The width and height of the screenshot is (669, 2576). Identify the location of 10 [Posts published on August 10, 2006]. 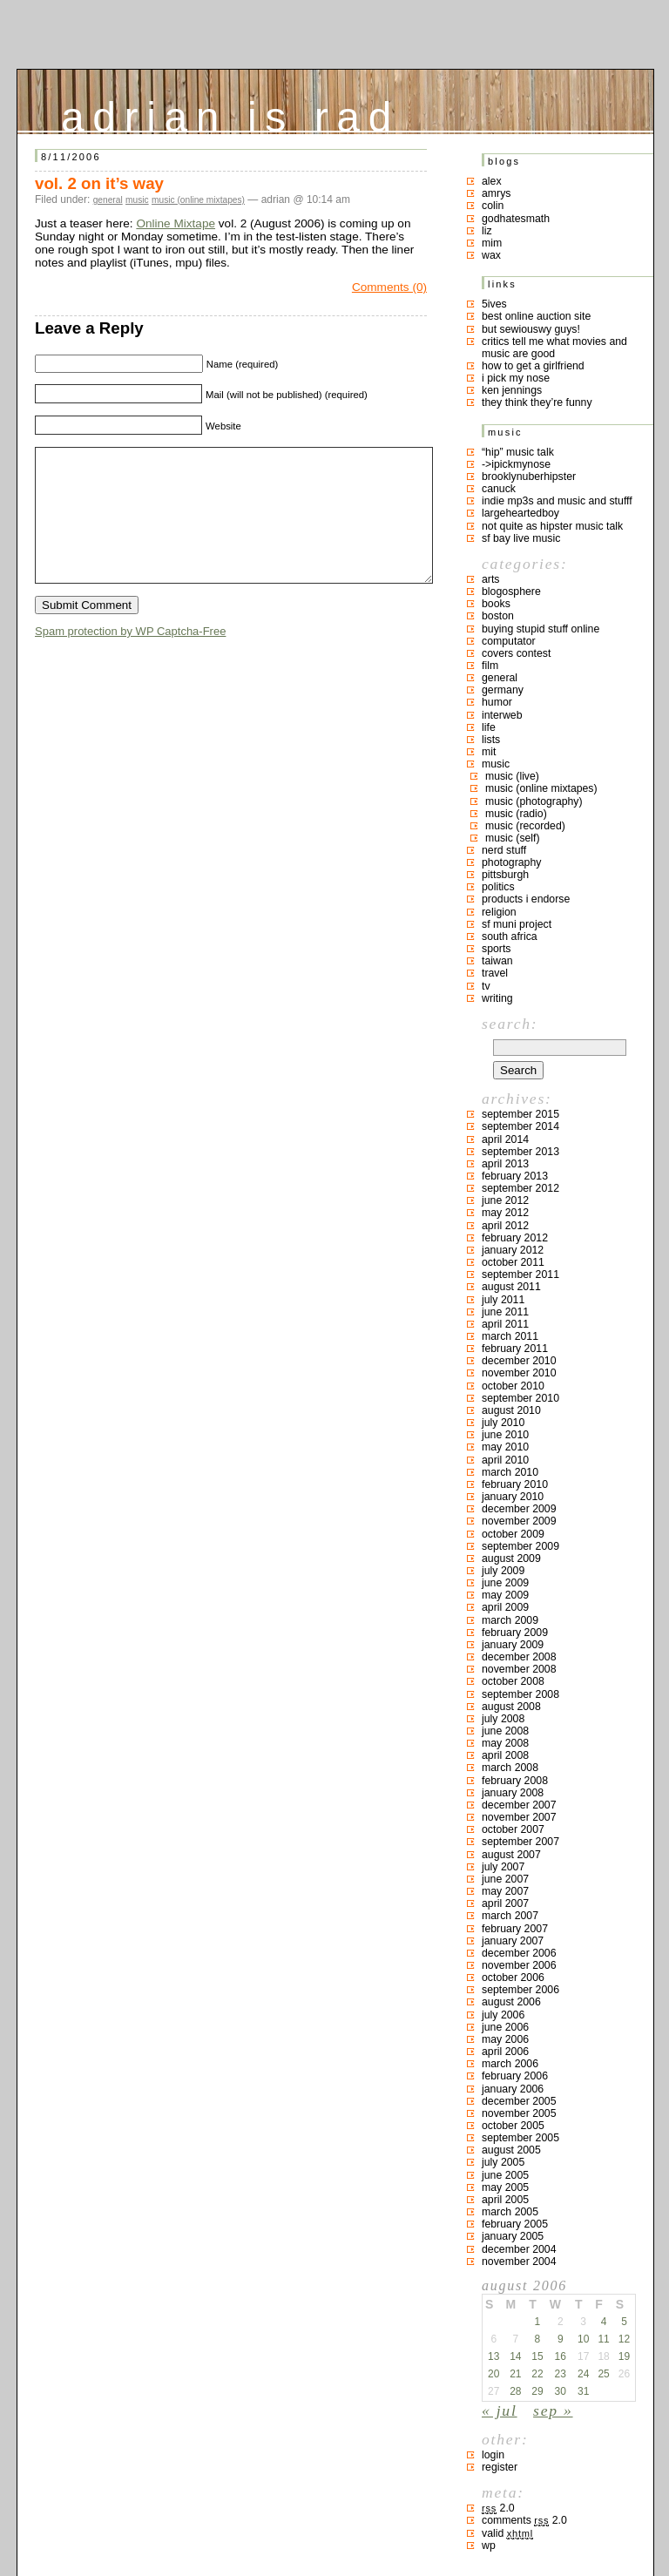
(583, 2339).